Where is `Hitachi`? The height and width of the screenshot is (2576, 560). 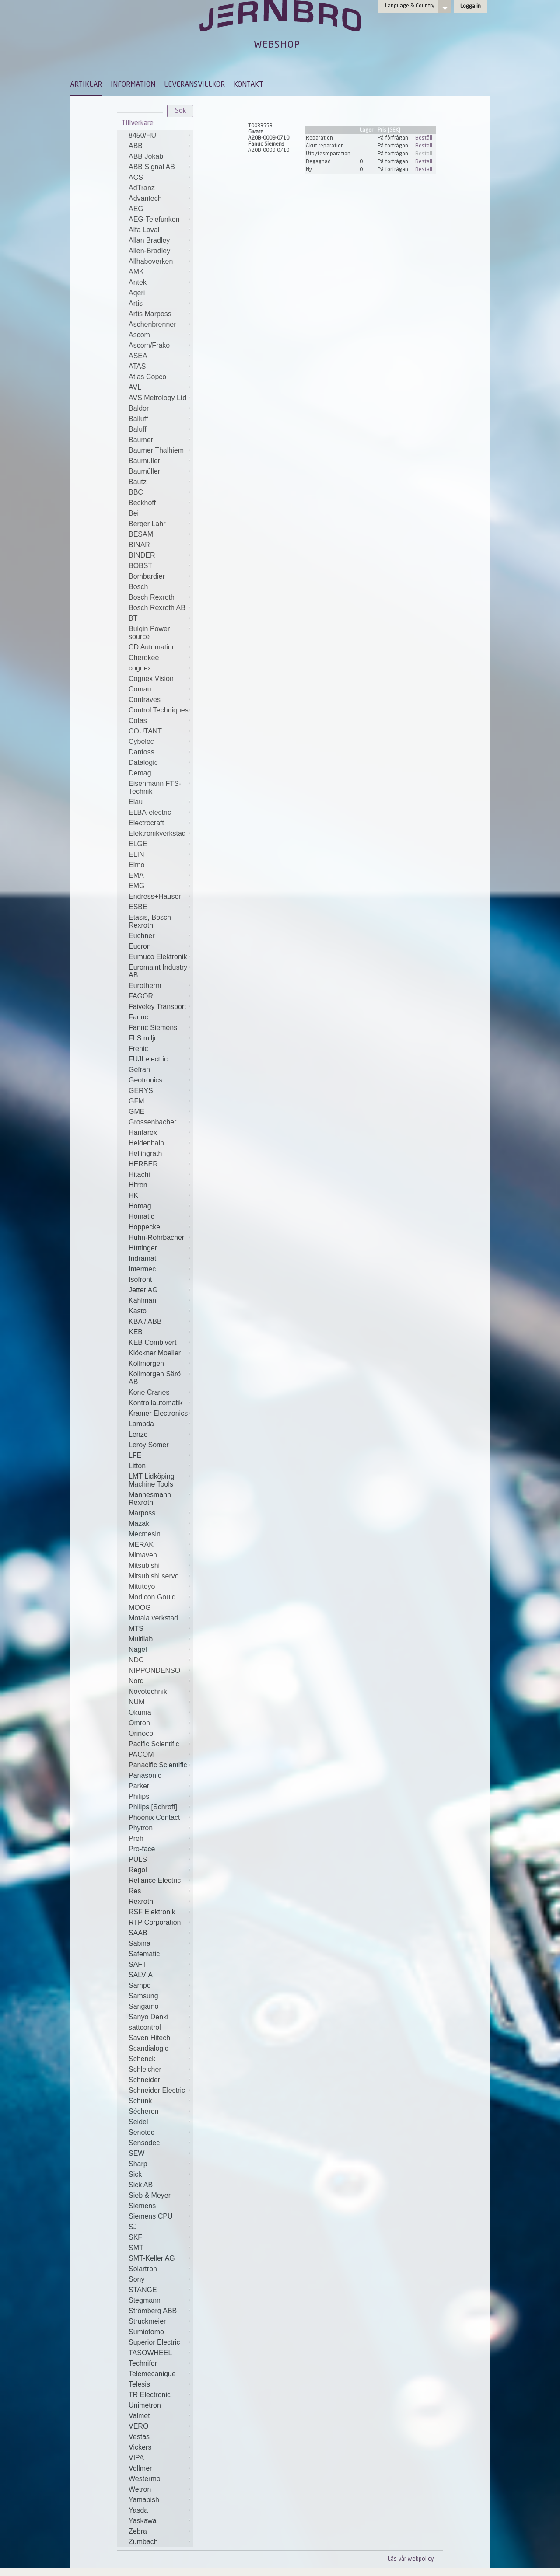 Hitachi is located at coordinates (139, 1174).